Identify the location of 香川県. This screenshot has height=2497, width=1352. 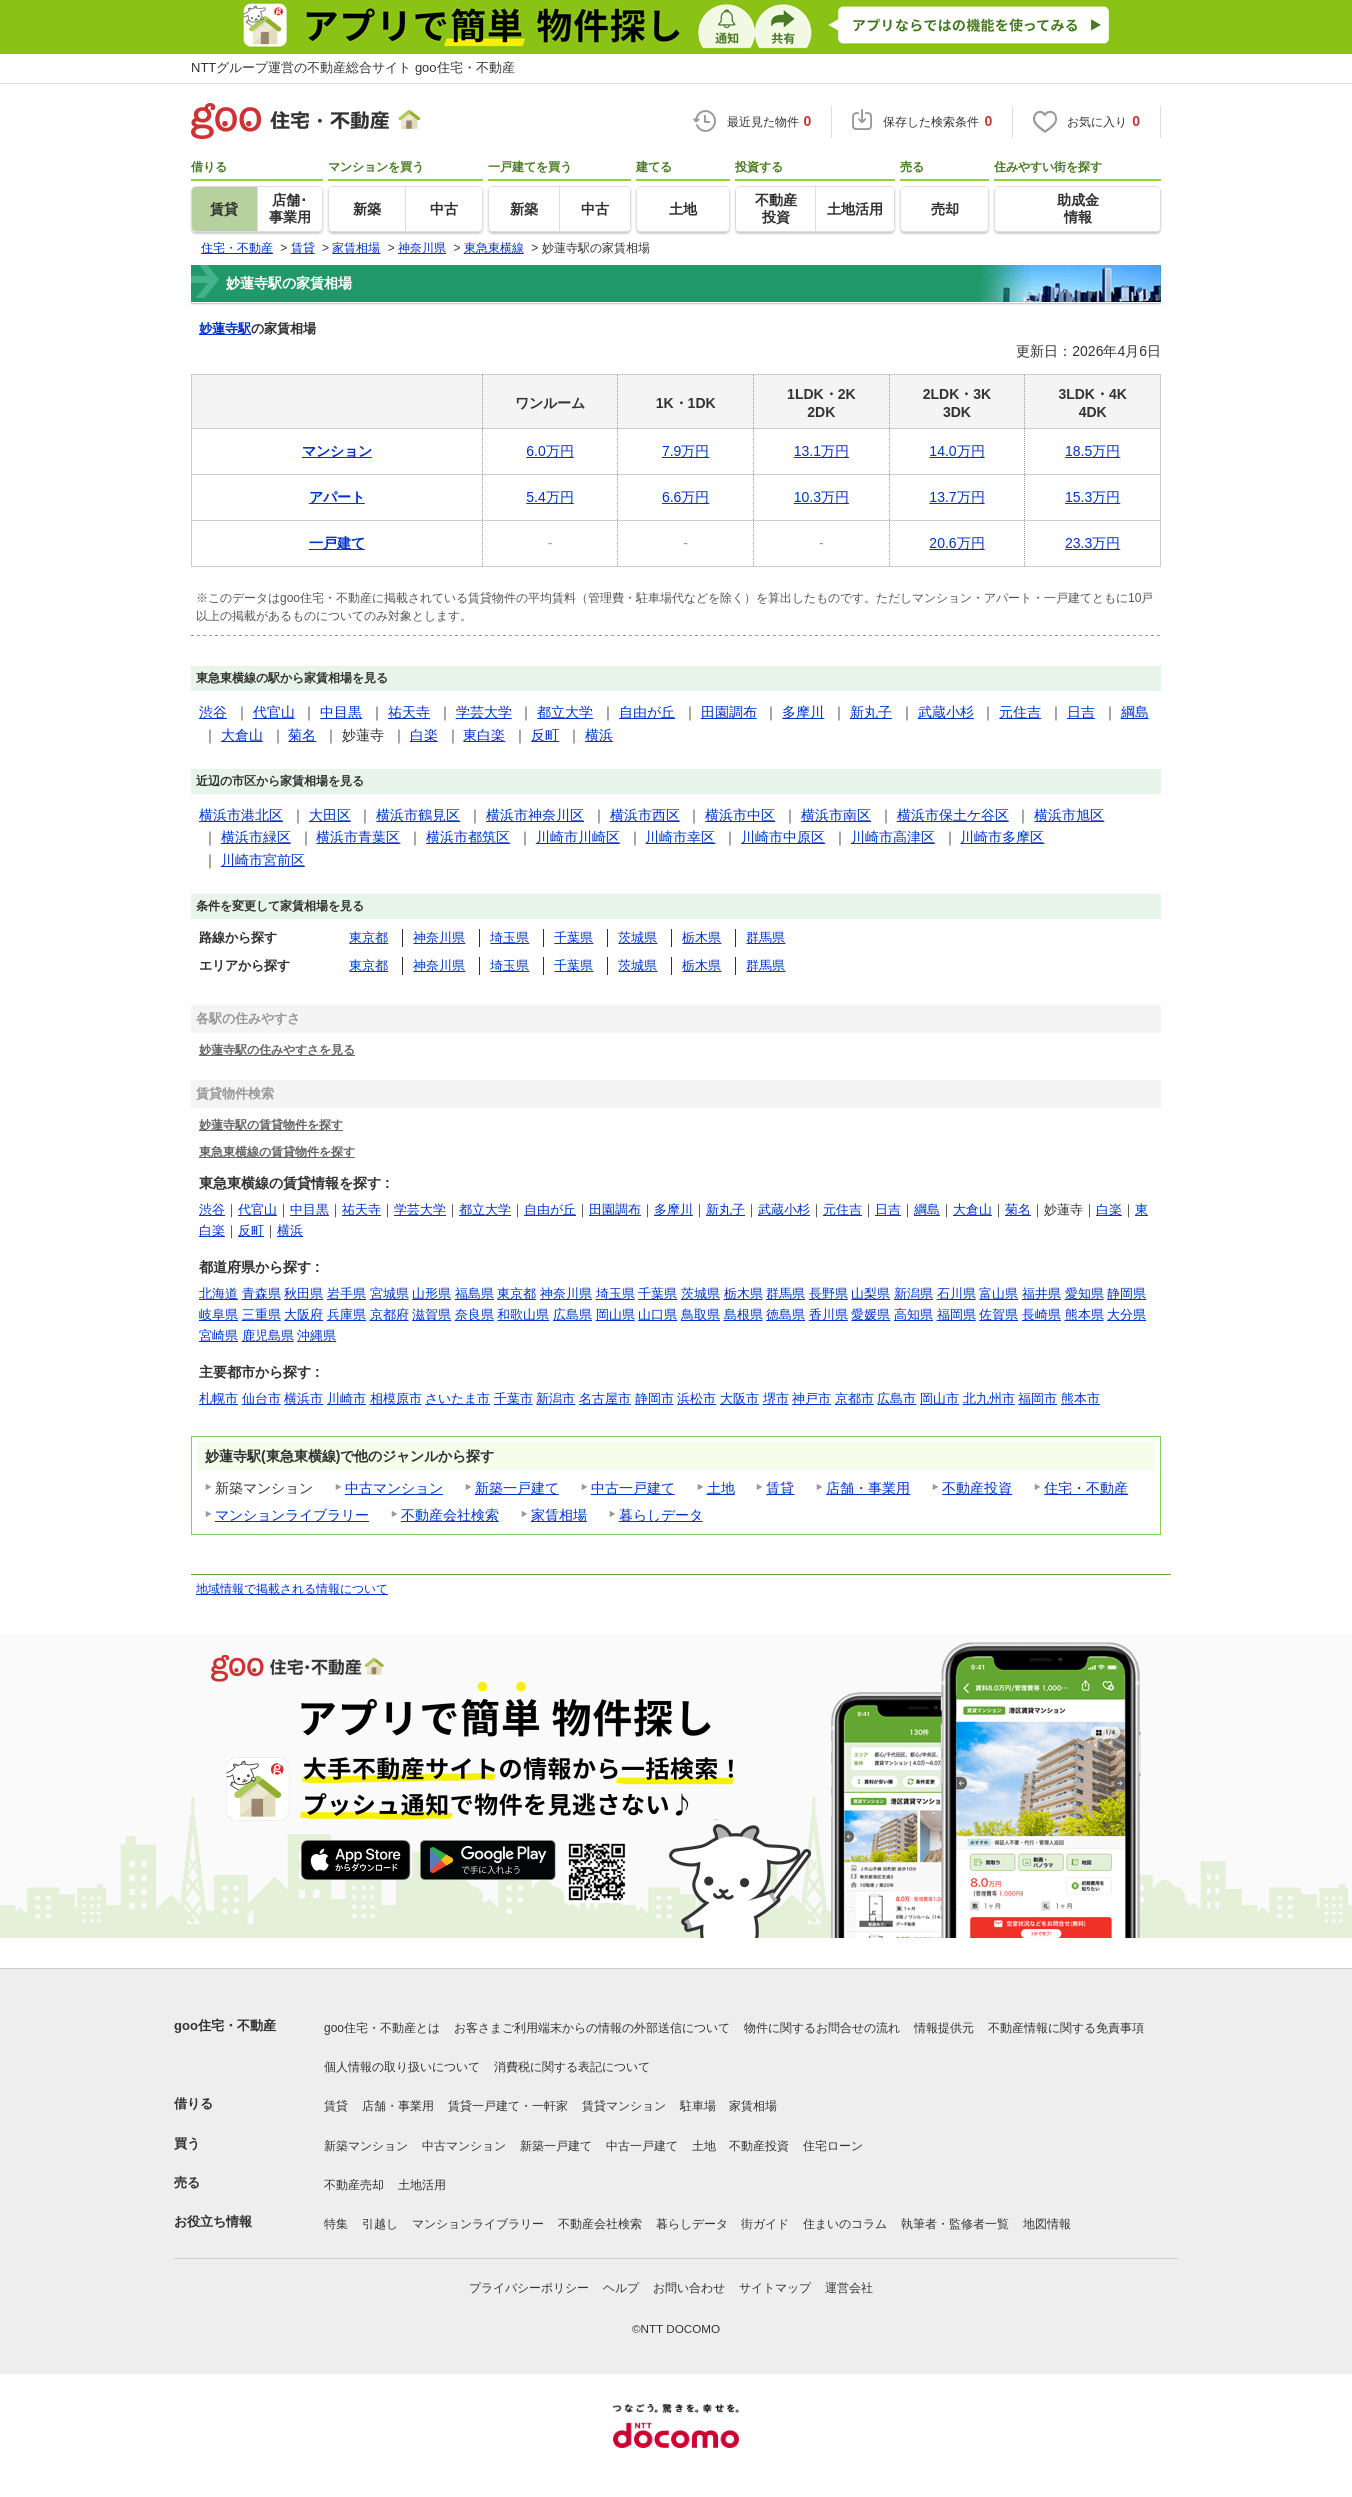
(828, 1314).